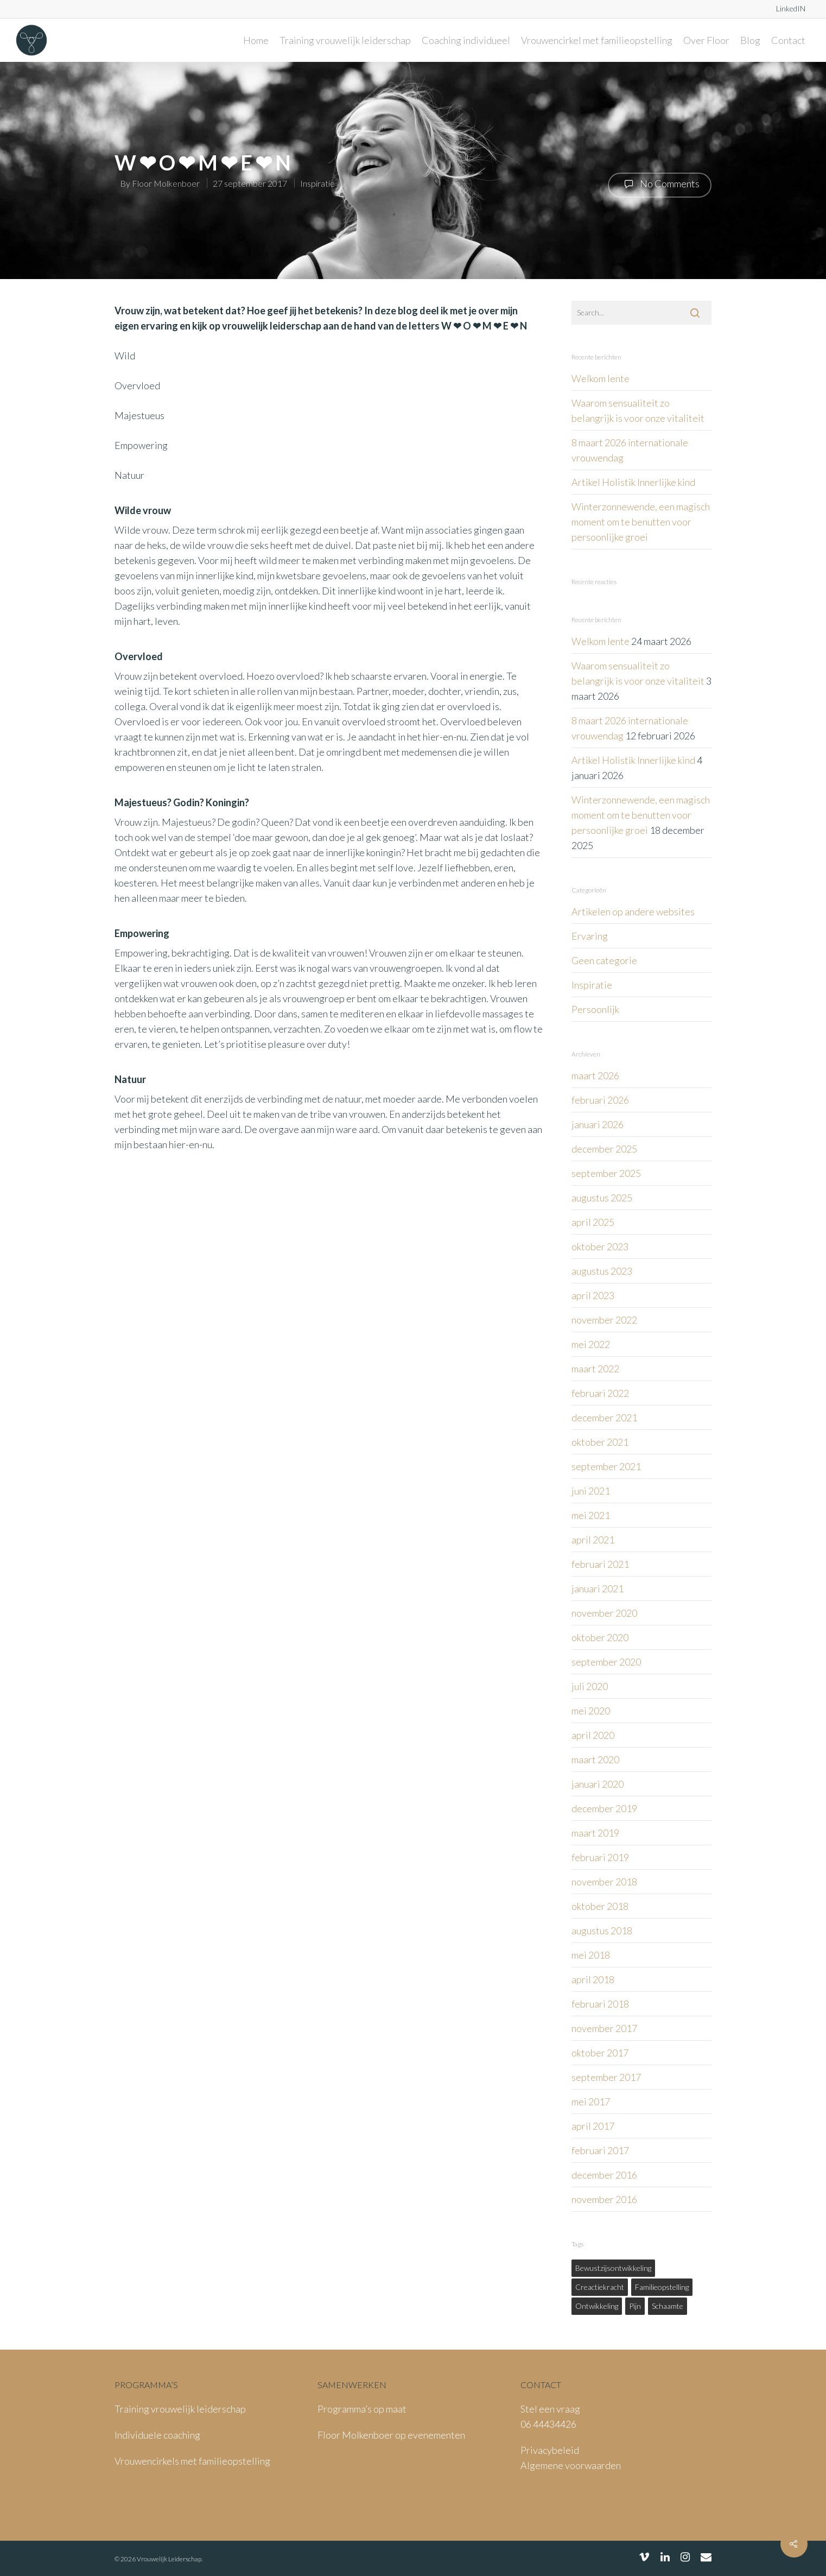 The width and height of the screenshot is (826, 2576). What do you see at coordinates (595, 1009) in the screenshot?
I see `Persoonlijk` at bounding box center [595, 1009].